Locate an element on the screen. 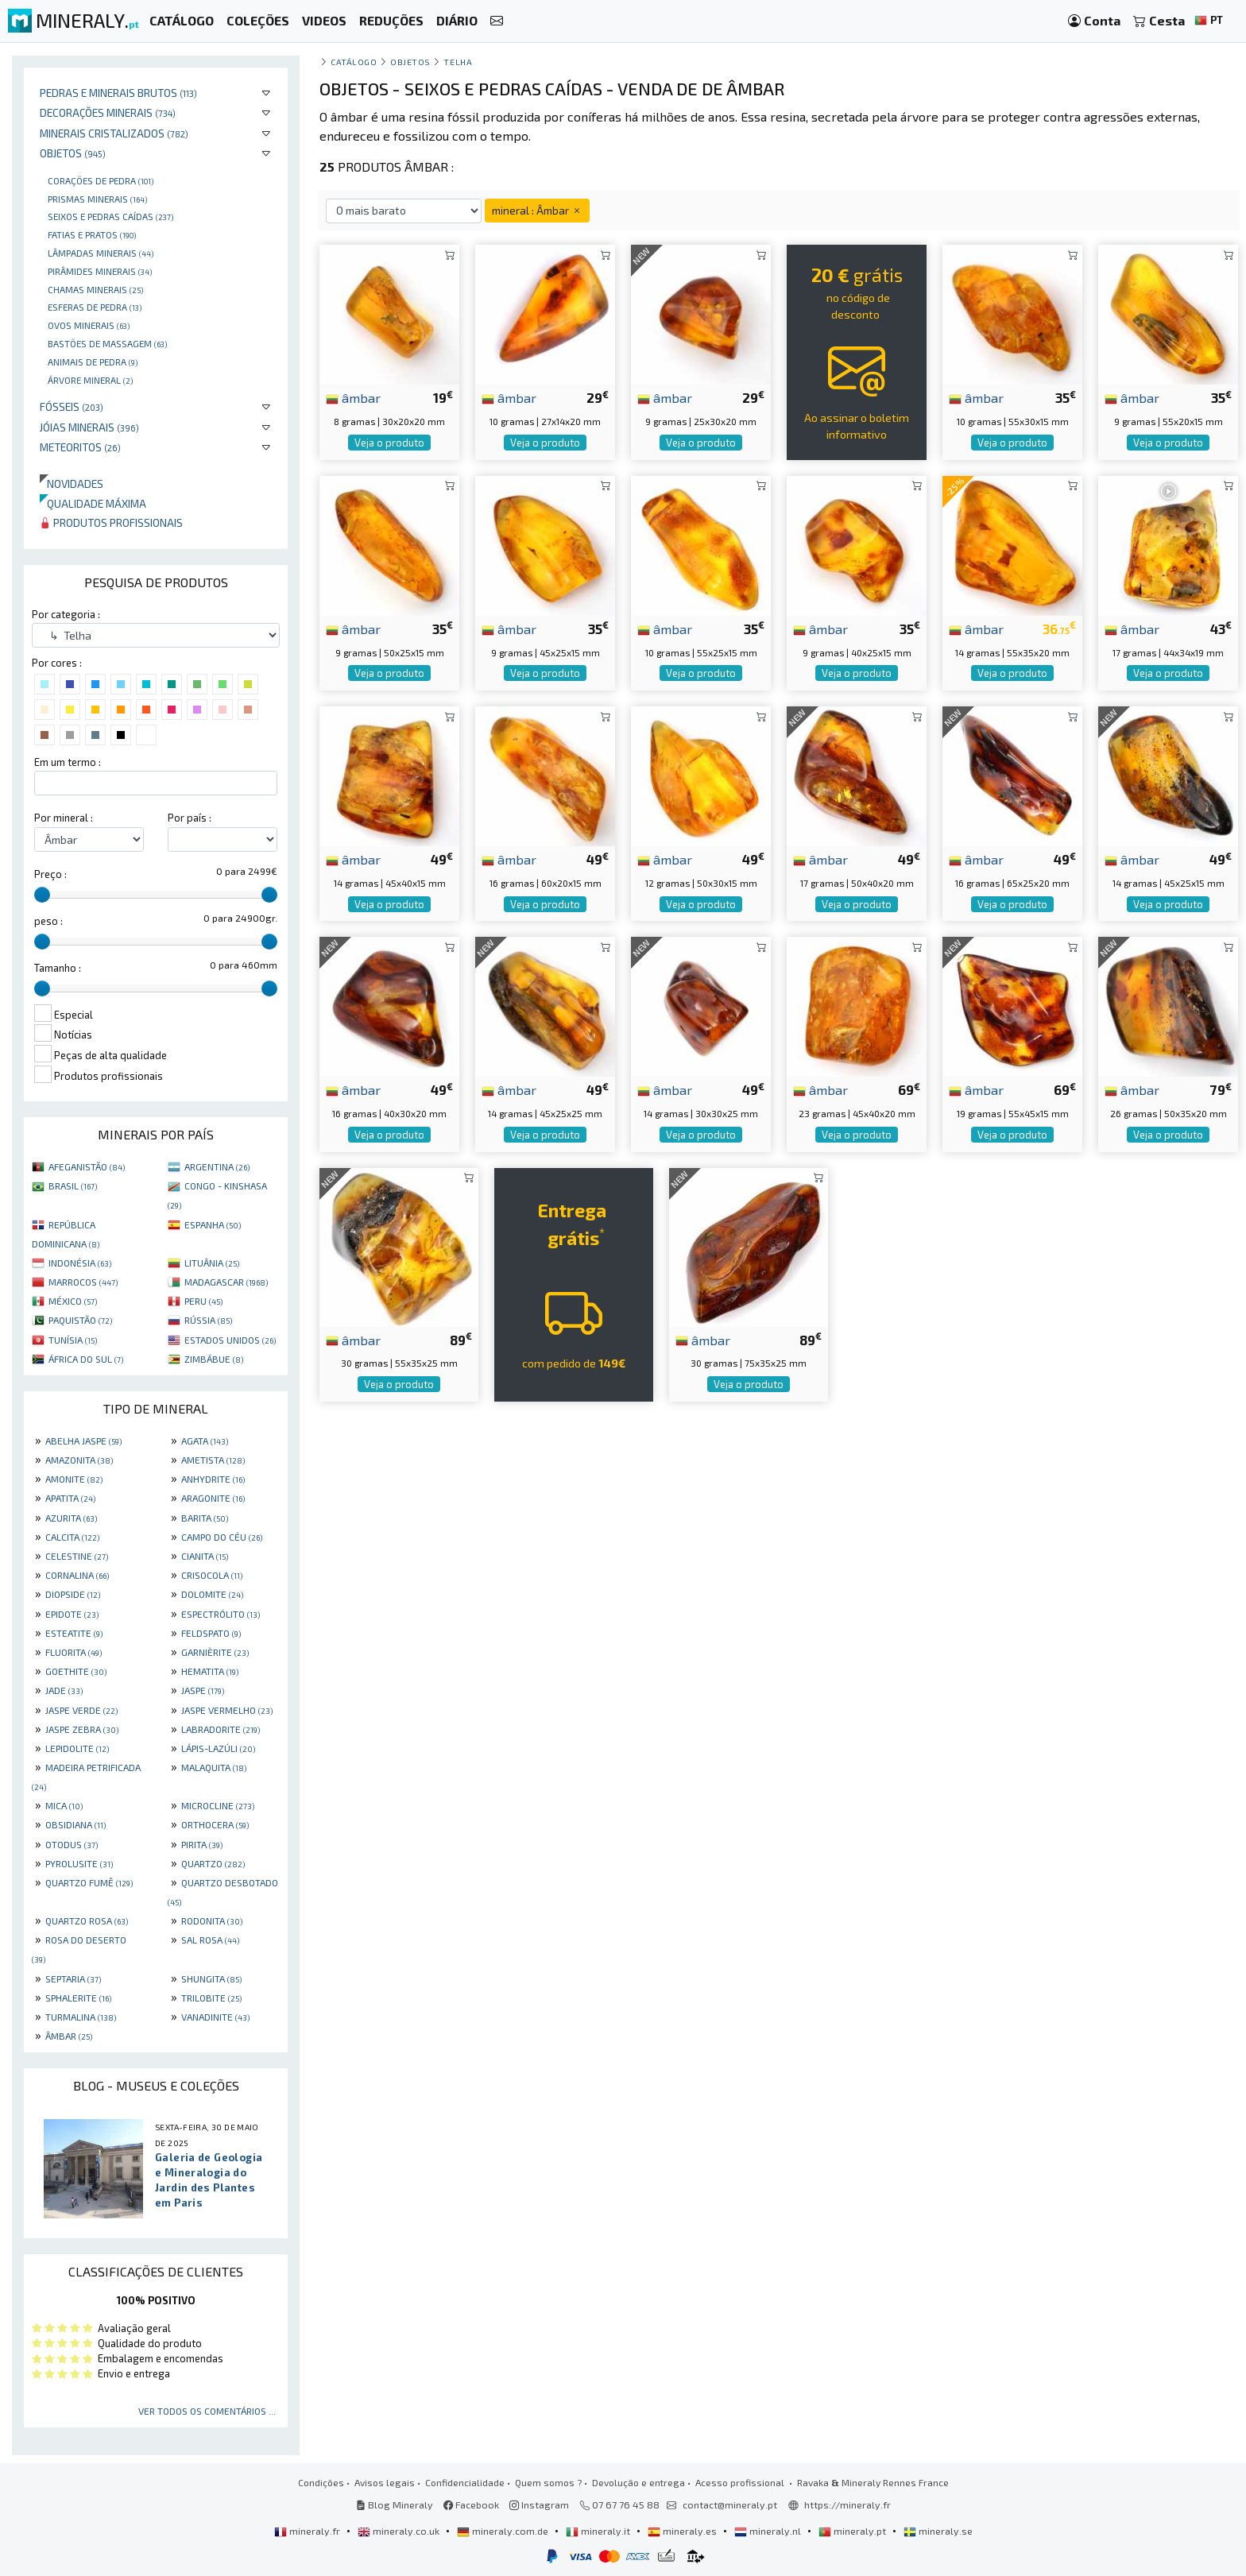 The height and width of the screenshot is (2576, 1246). Meteoritos is located at coordinates (80, 447).